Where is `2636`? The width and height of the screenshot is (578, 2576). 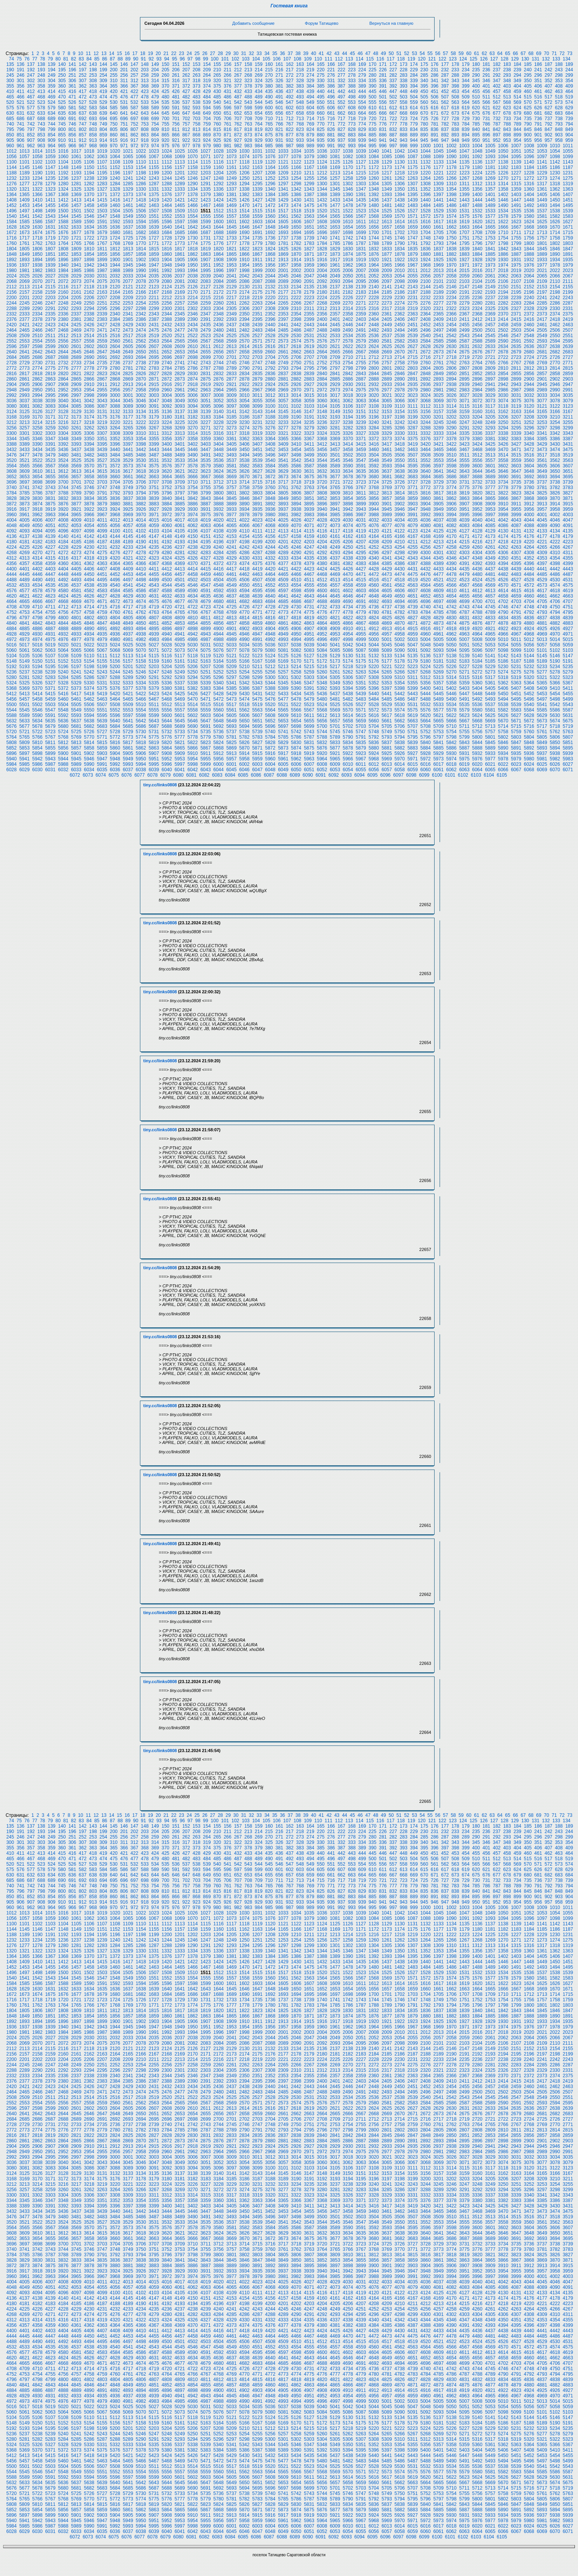 2636 is located at coordinates (529, 346).